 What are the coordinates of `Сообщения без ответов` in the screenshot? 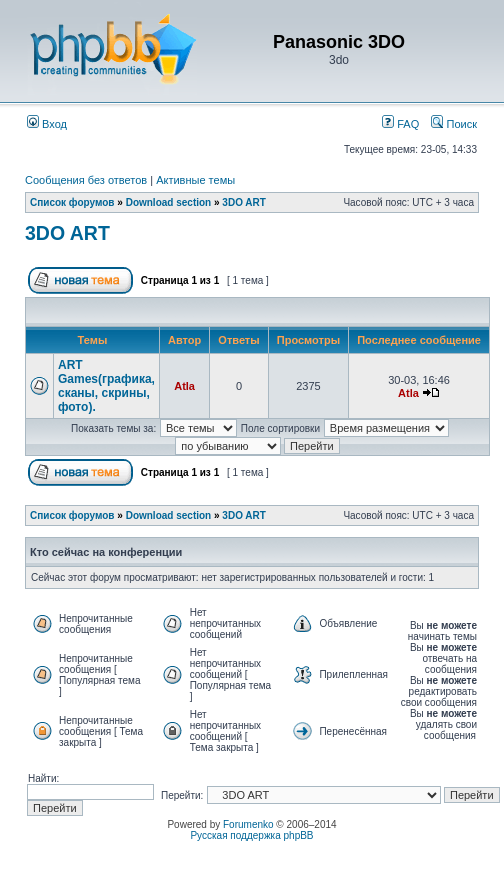 It's located at (86, 180).